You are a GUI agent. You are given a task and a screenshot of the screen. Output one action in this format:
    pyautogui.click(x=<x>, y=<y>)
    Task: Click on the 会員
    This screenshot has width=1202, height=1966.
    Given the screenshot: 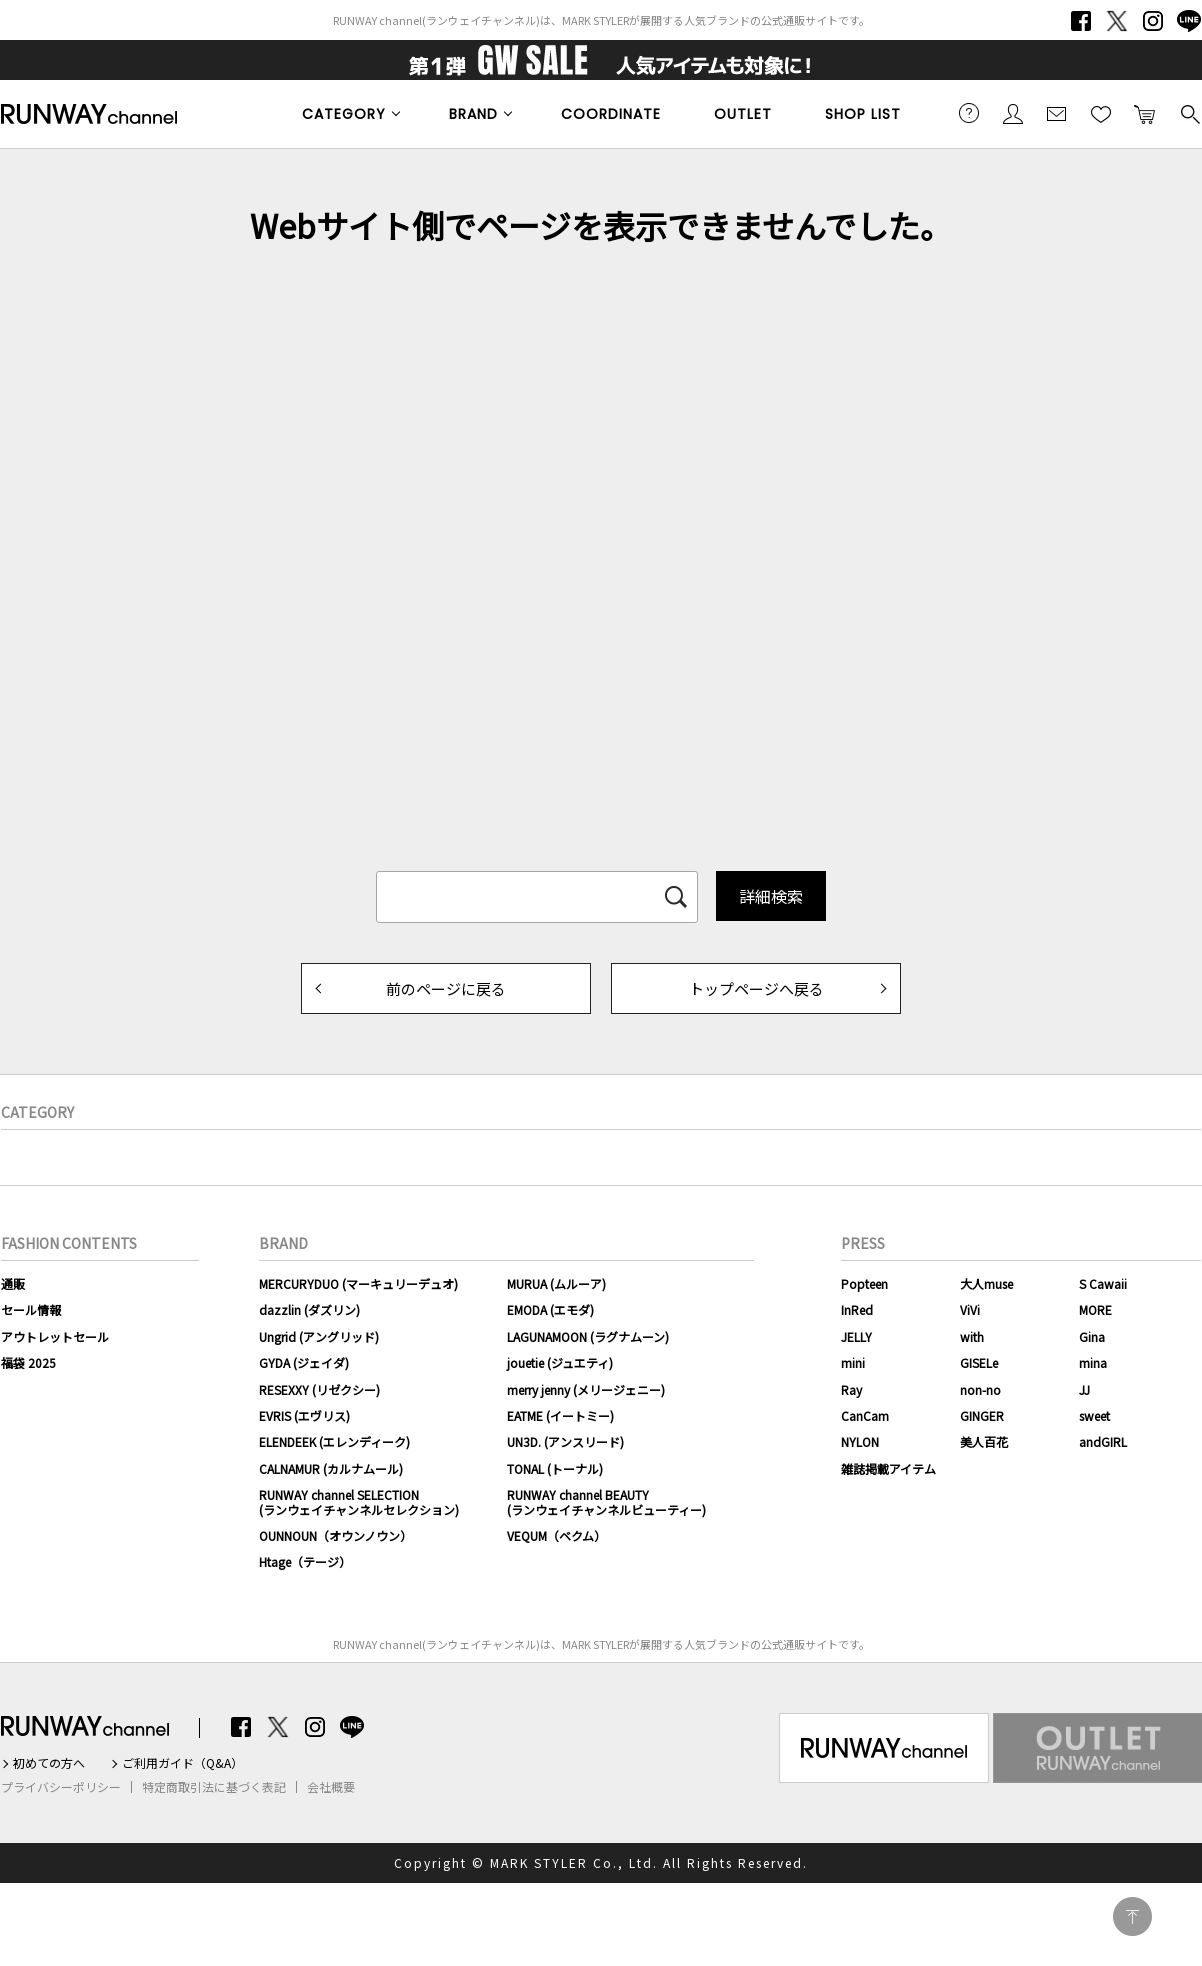 What is the action you would take?
    pyautogui.click(x=1013, y=113)
    